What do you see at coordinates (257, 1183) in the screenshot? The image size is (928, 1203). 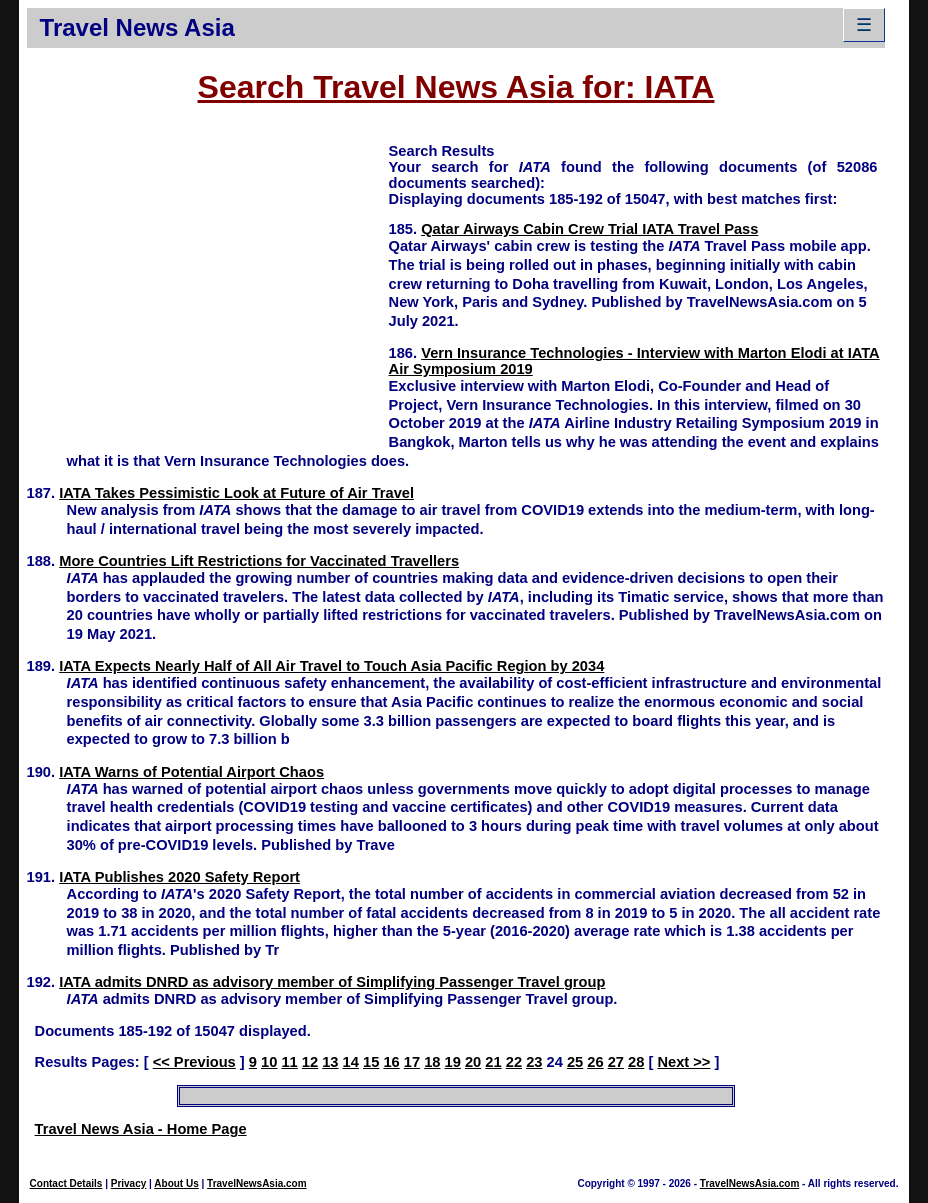 I see `TravelNewsAsia.com` at bounding box center [257, 1183].